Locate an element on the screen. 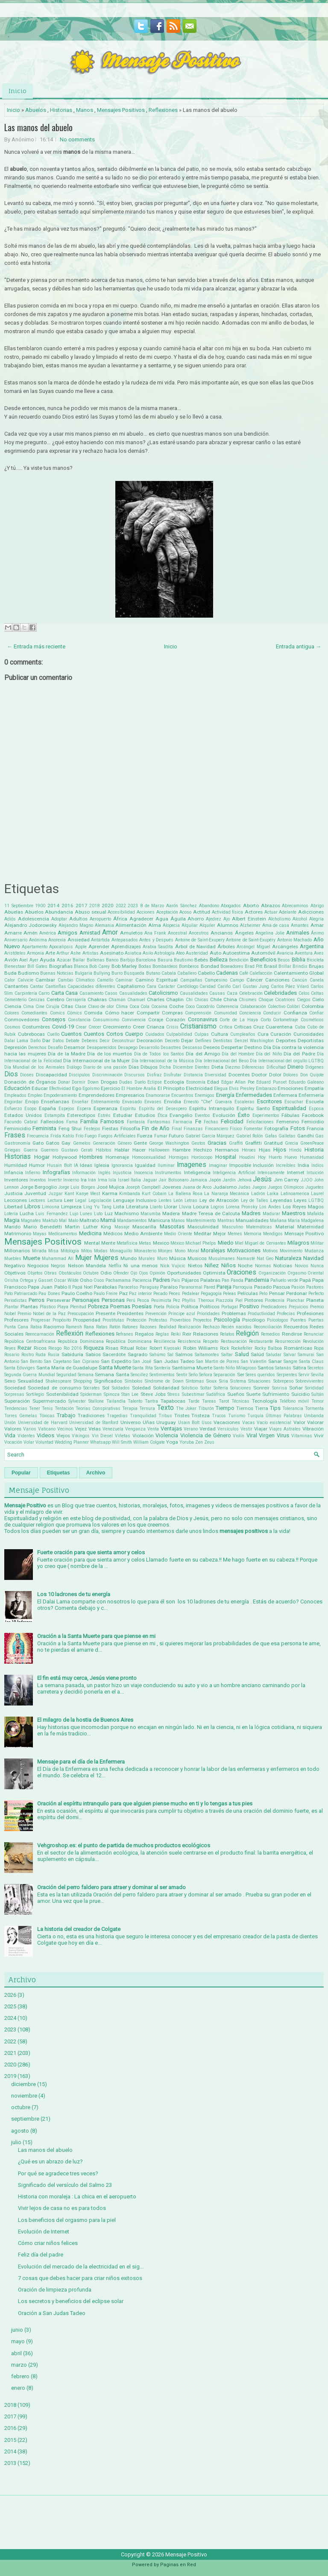 This screenshot has width=328, height=2576. Plástico is located at coordinates (48, 1307).